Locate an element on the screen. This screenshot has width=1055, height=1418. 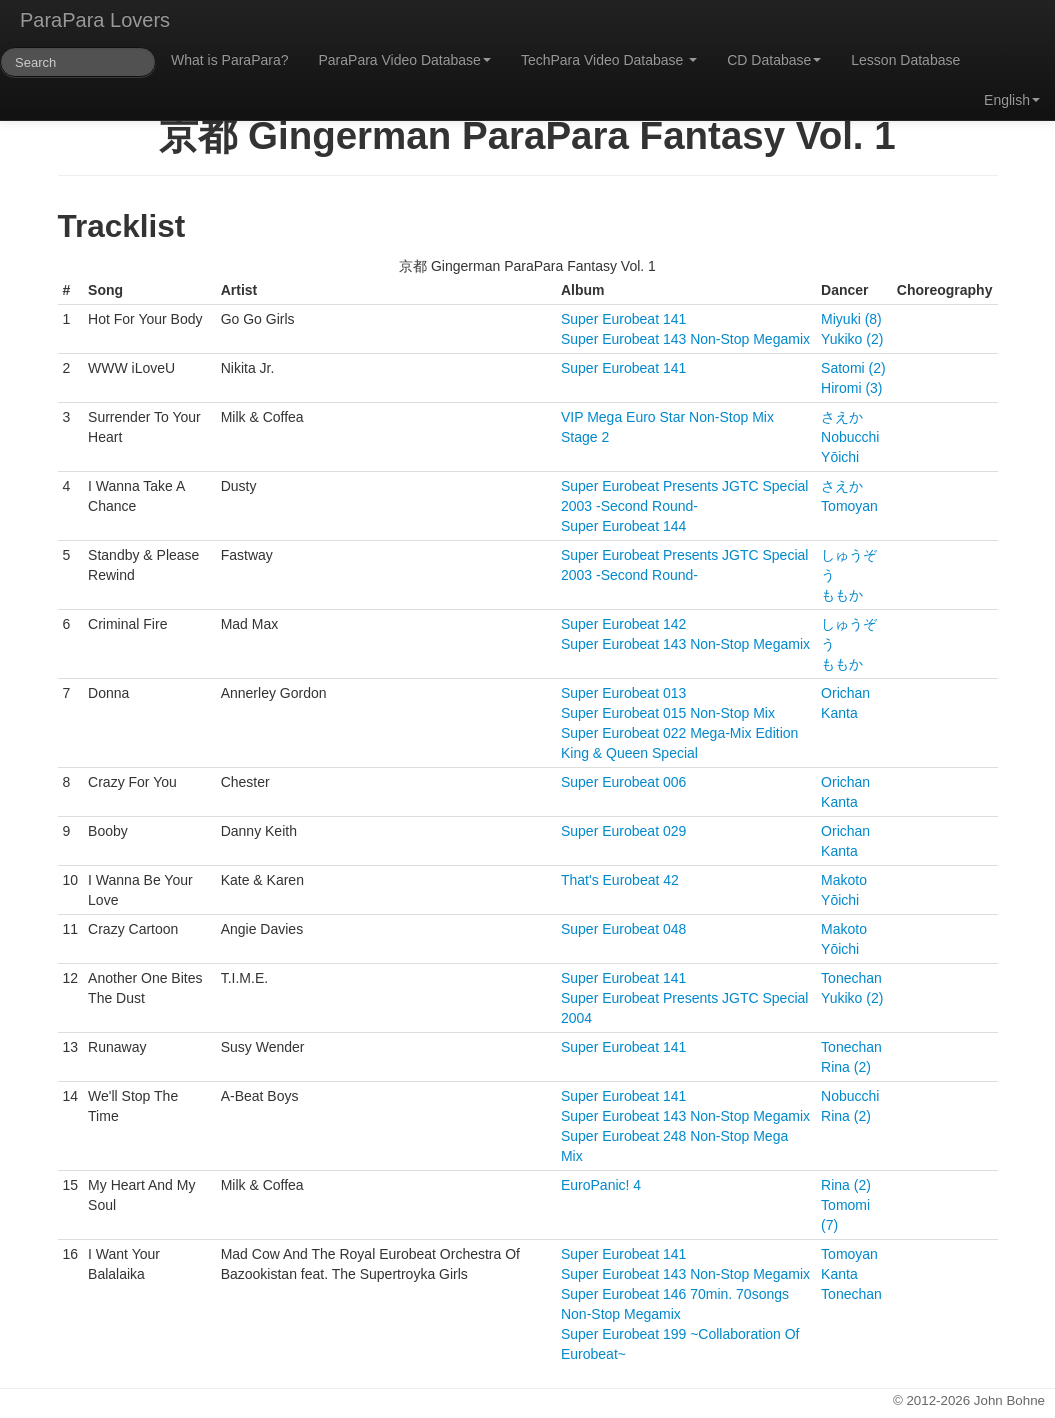
Super Eurobeat 143 Non-Stop Megamix is located at coordinates (685, 339).